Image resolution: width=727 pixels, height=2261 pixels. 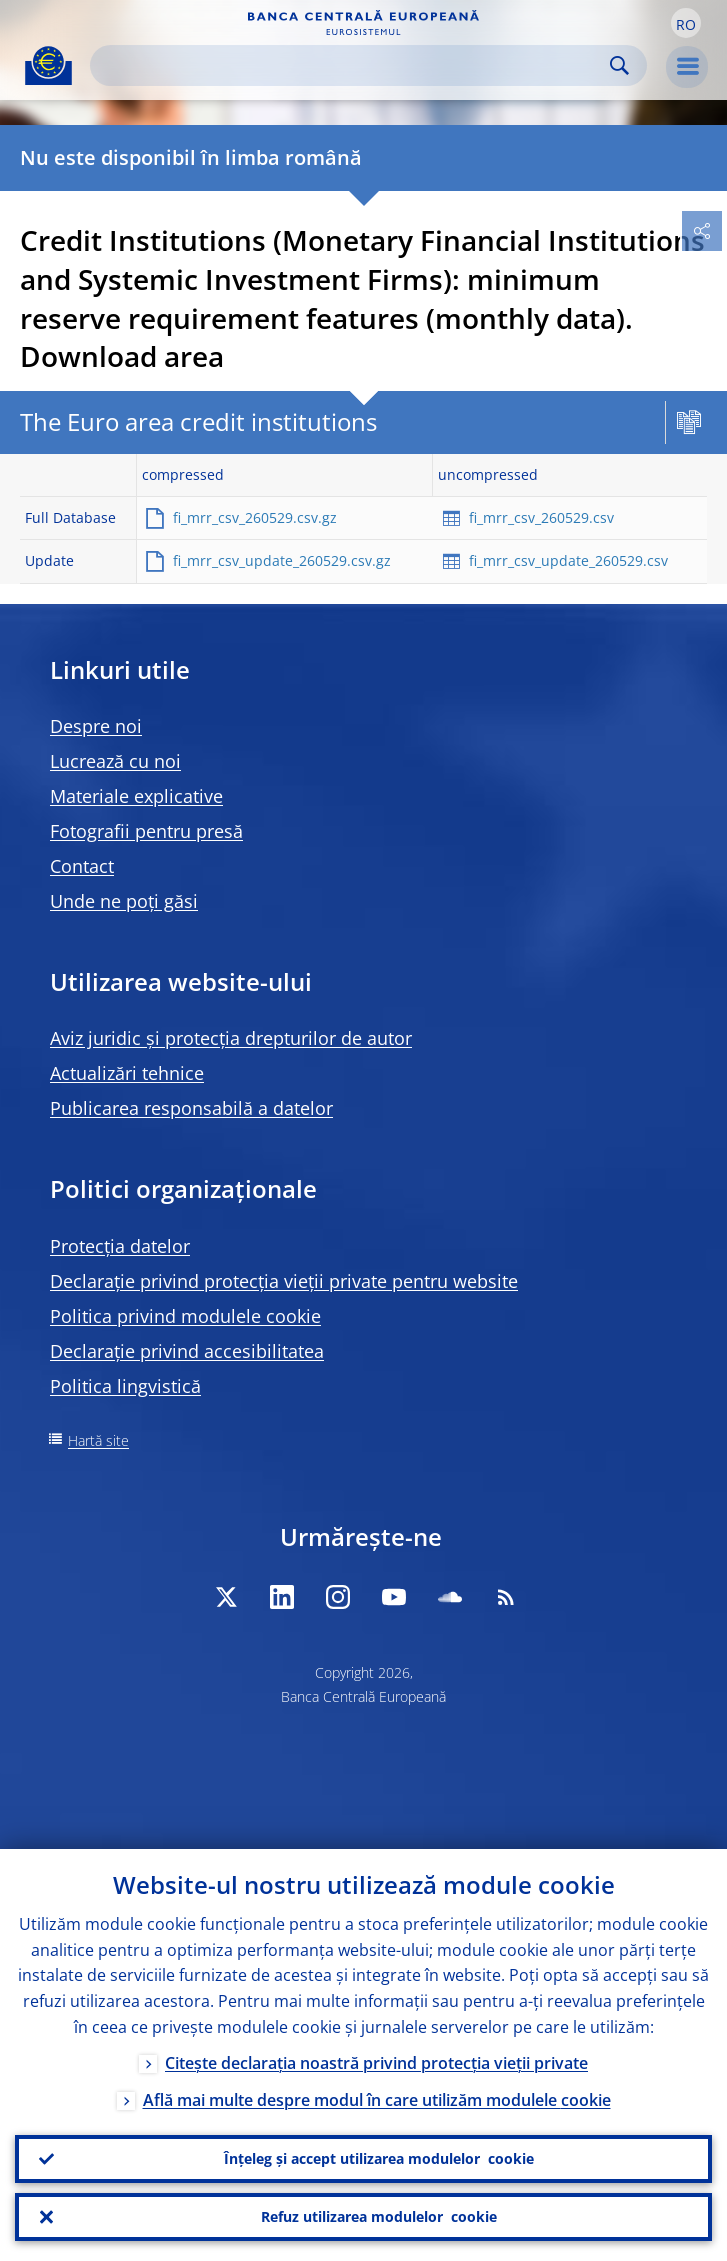 I want to click on Politica privind modulele, so click(x=185, y=1316).